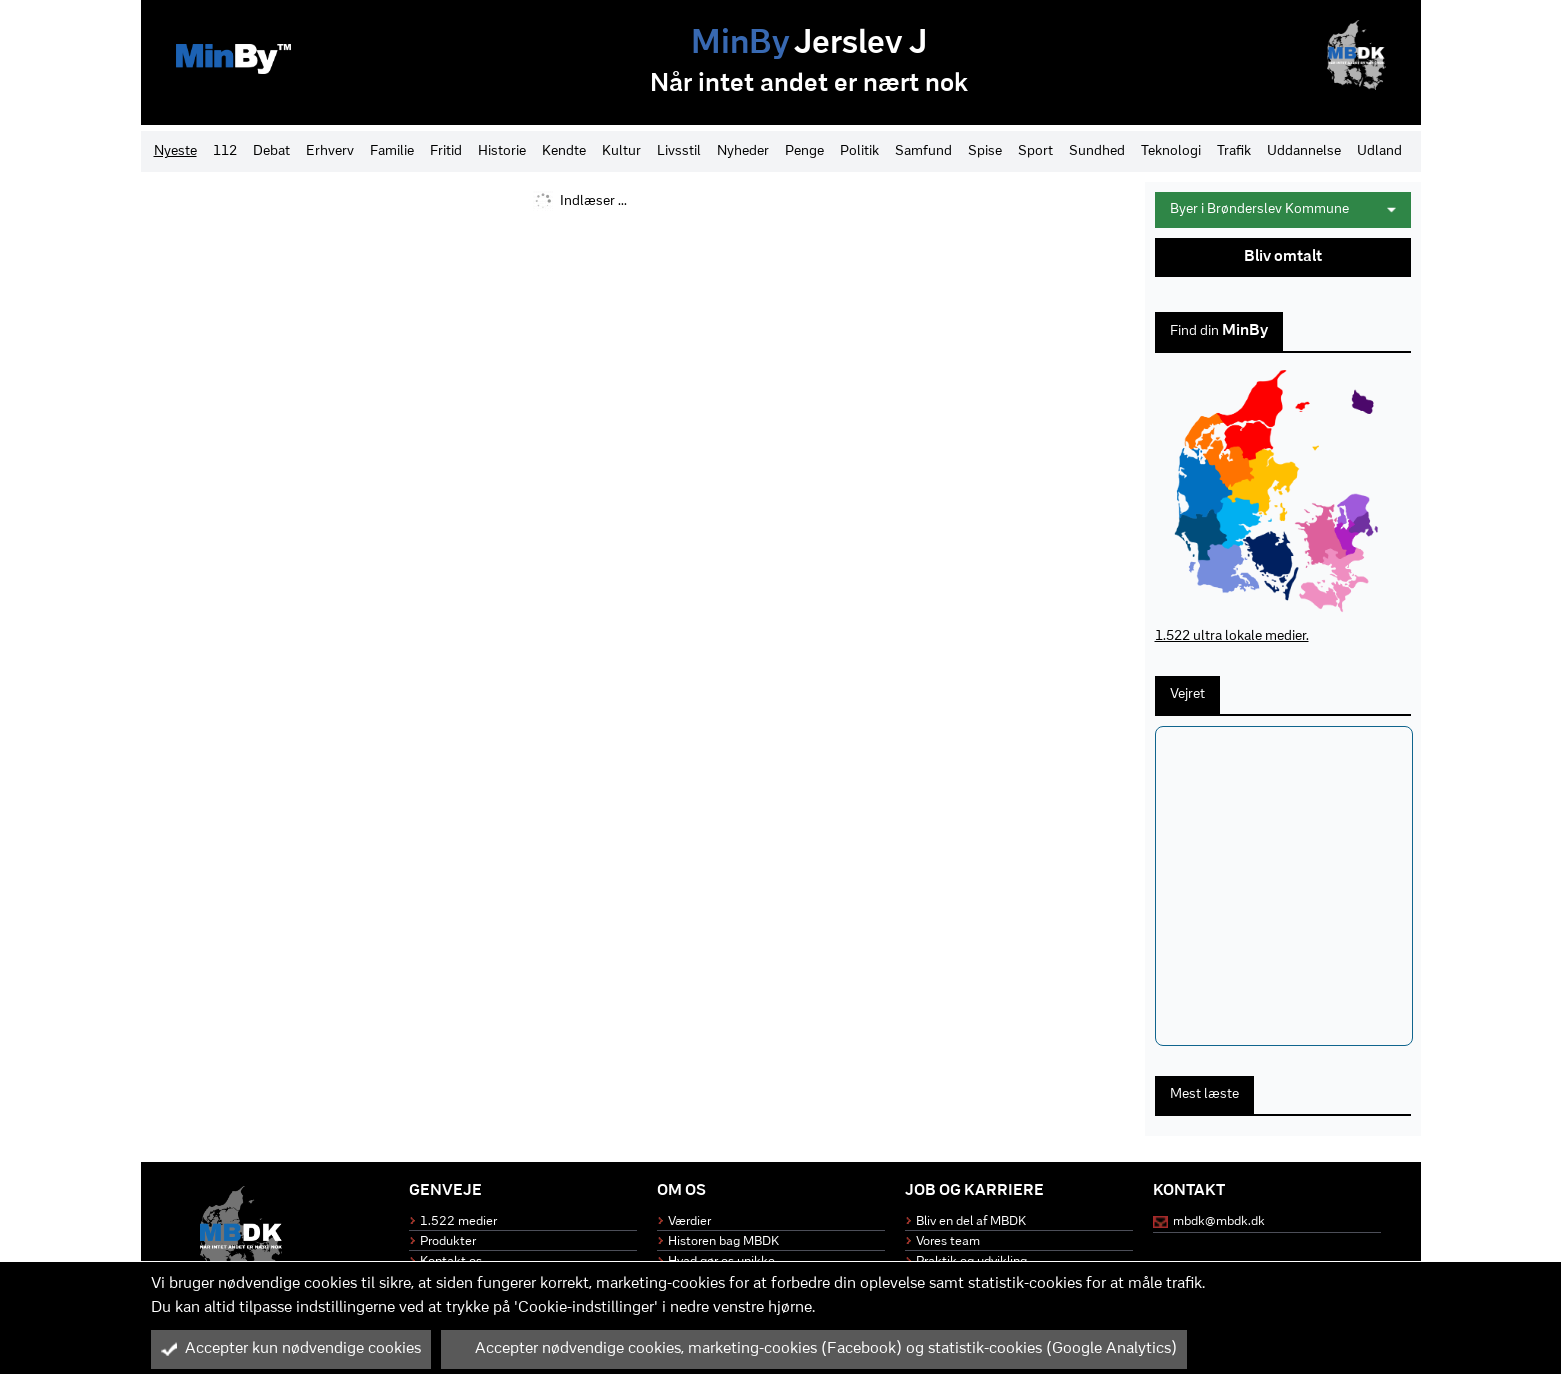  Describe the element at coordinates (621, 151) in the screenshot. I see `Kultur` at that location.